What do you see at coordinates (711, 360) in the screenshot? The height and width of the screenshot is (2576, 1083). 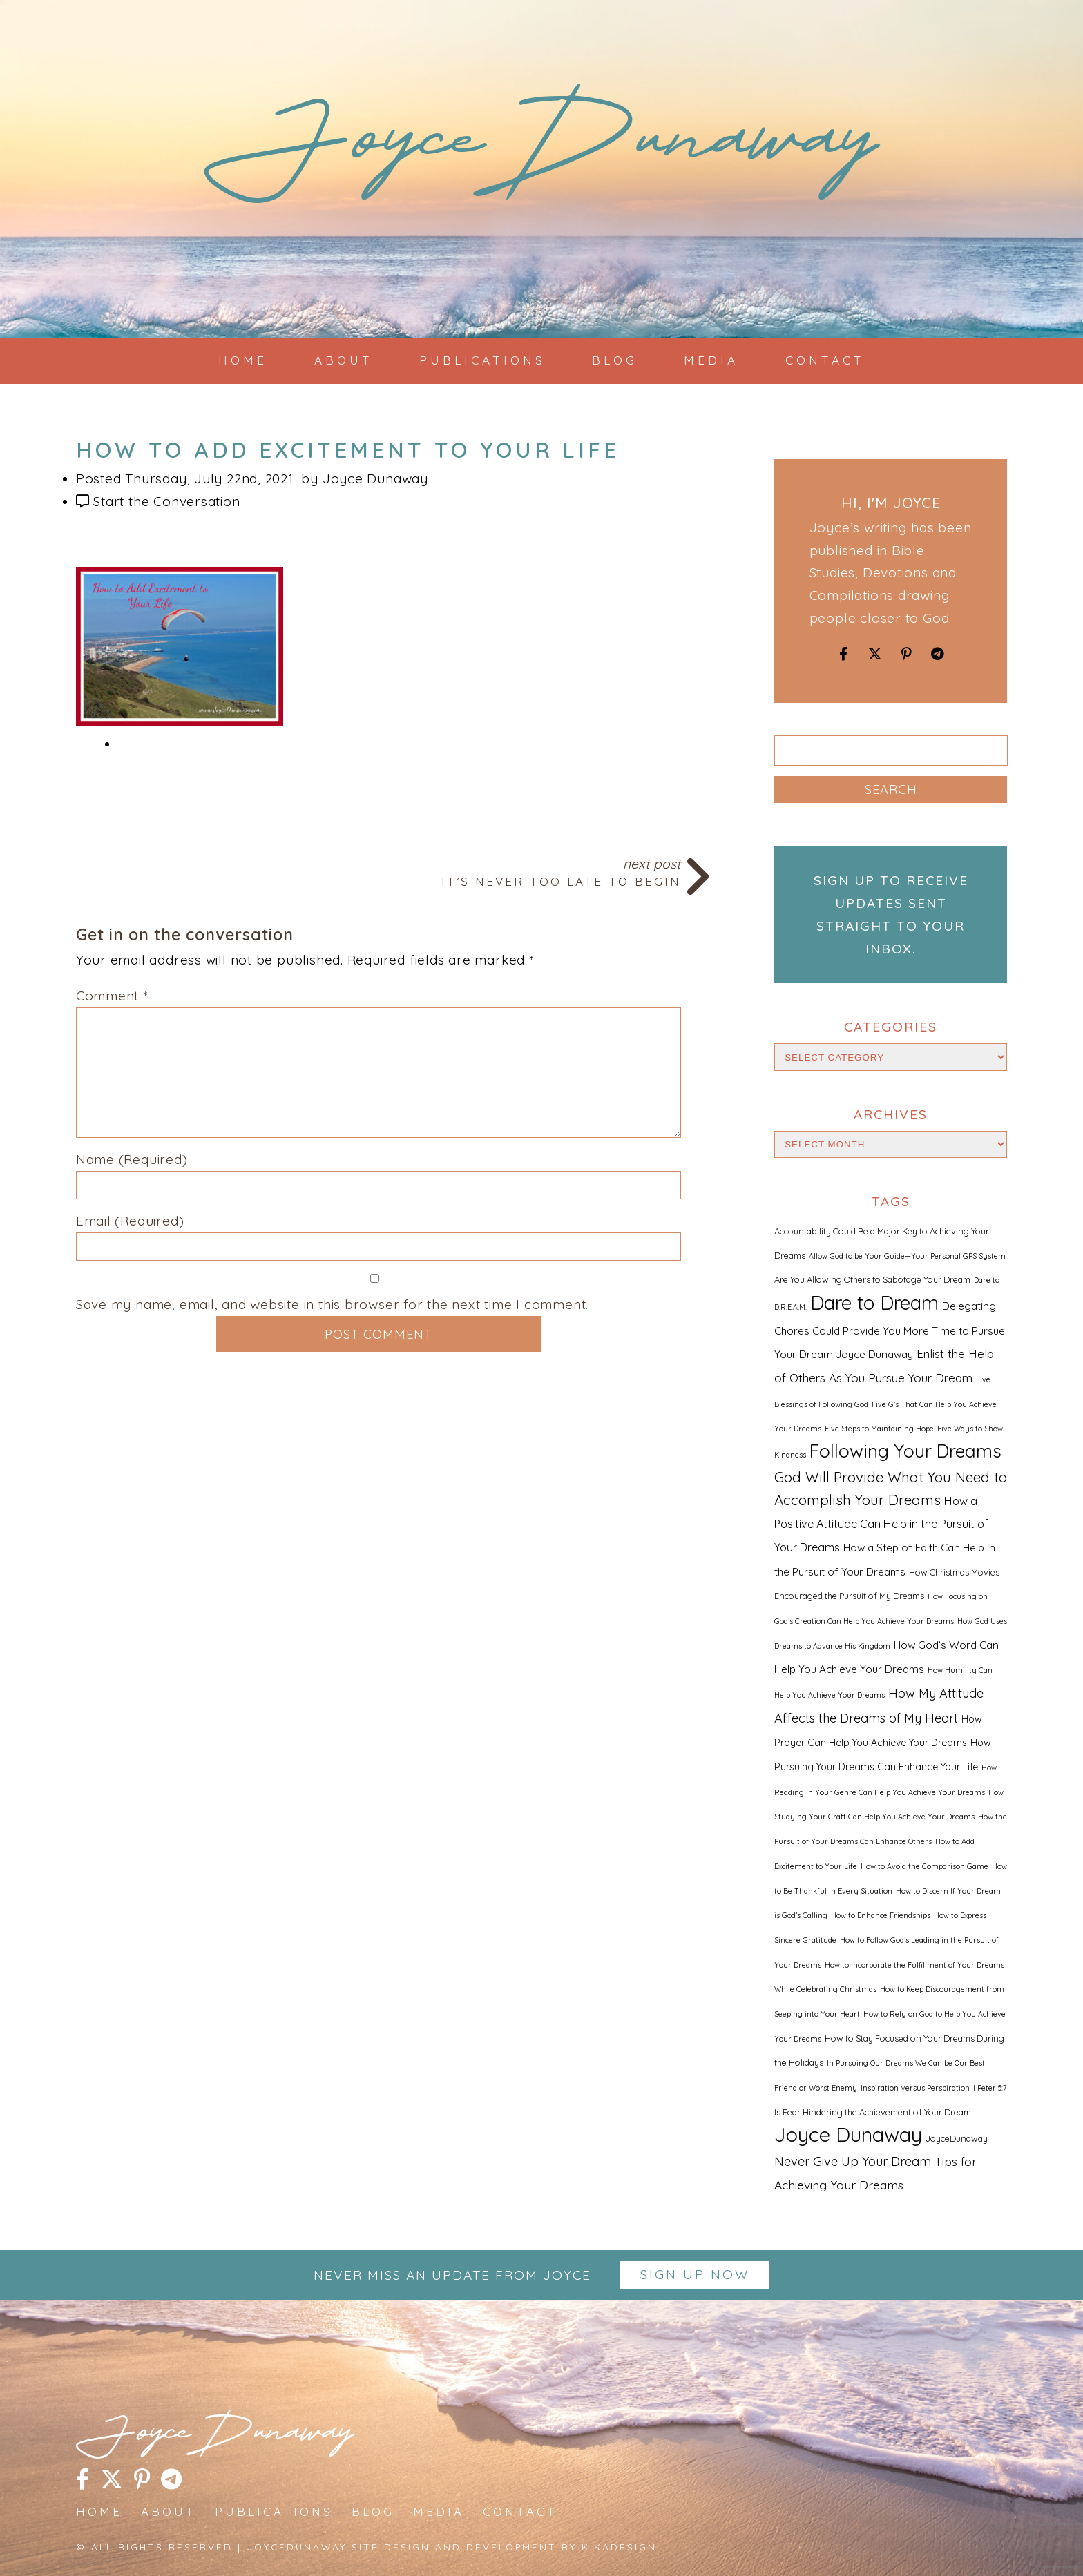 I see `Media` at bounding box center [711, 360].